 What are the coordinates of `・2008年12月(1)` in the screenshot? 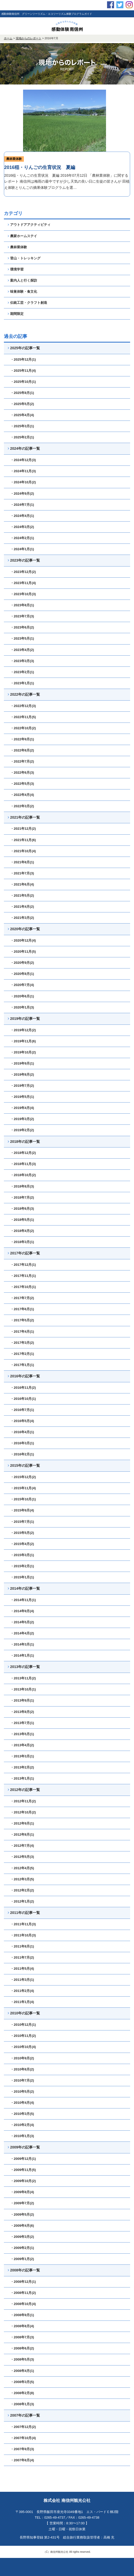 It's located at (23, 2282).